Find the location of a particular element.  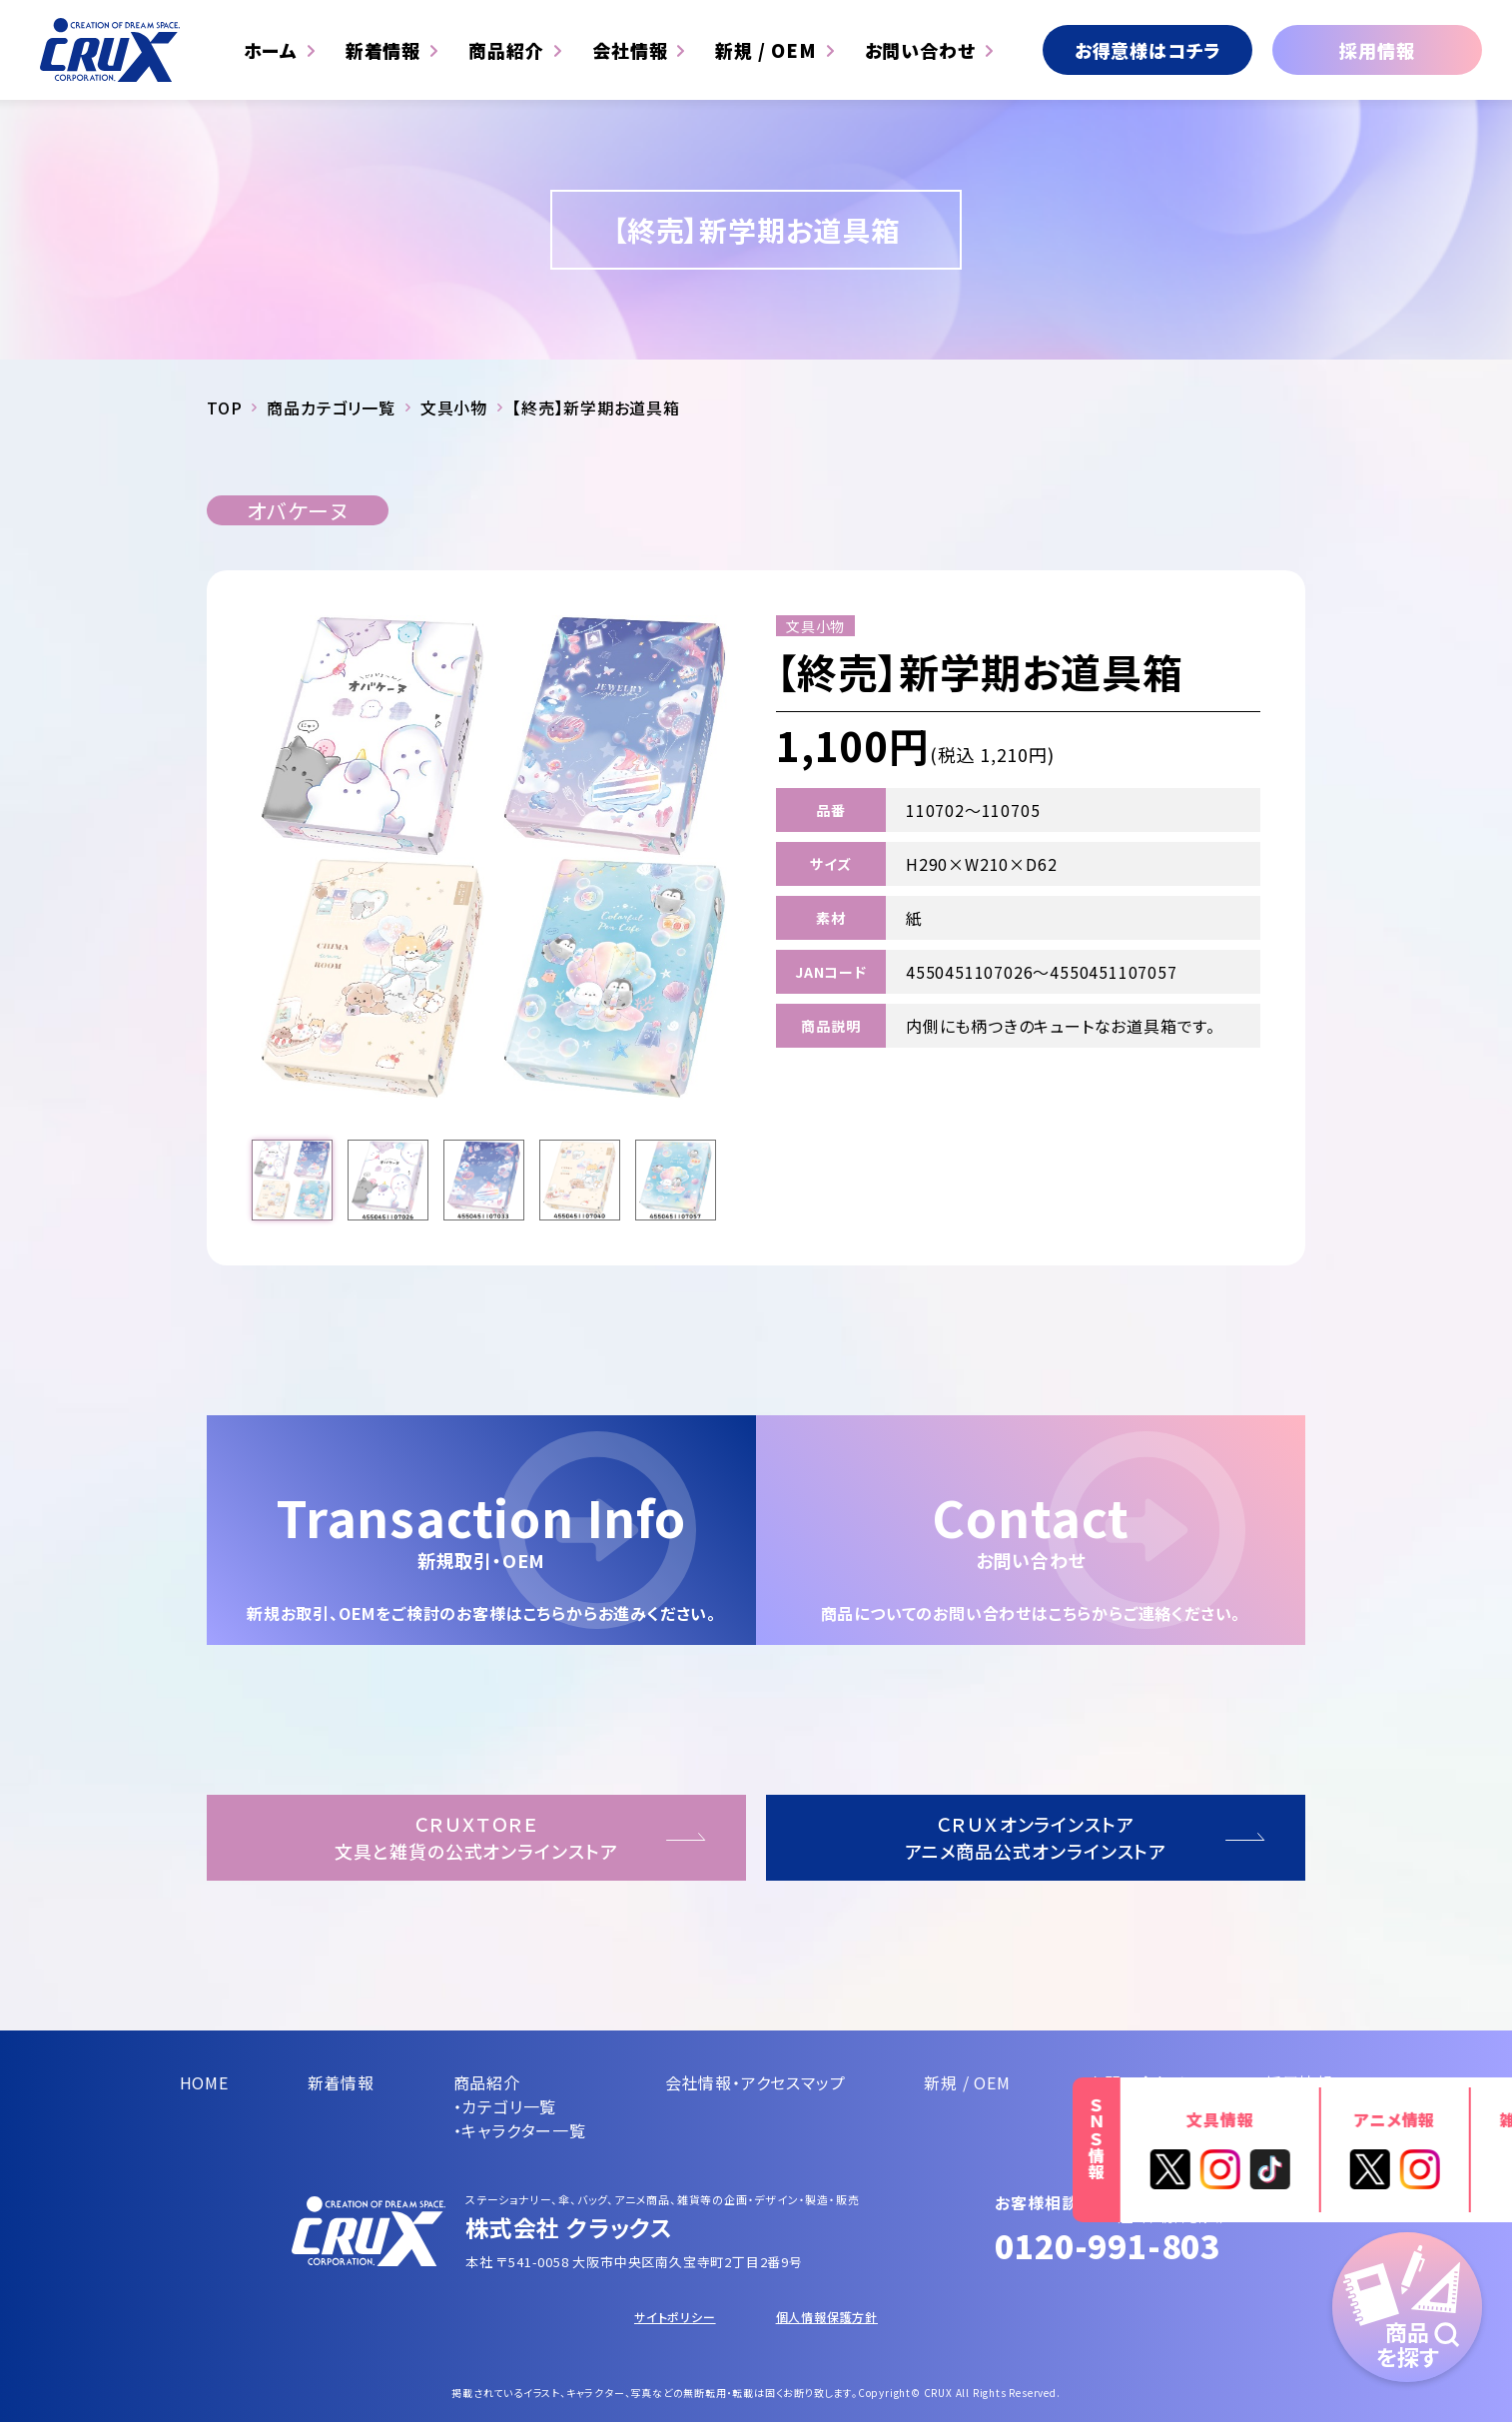

採用情報 is located at coordinates (1376, 50).